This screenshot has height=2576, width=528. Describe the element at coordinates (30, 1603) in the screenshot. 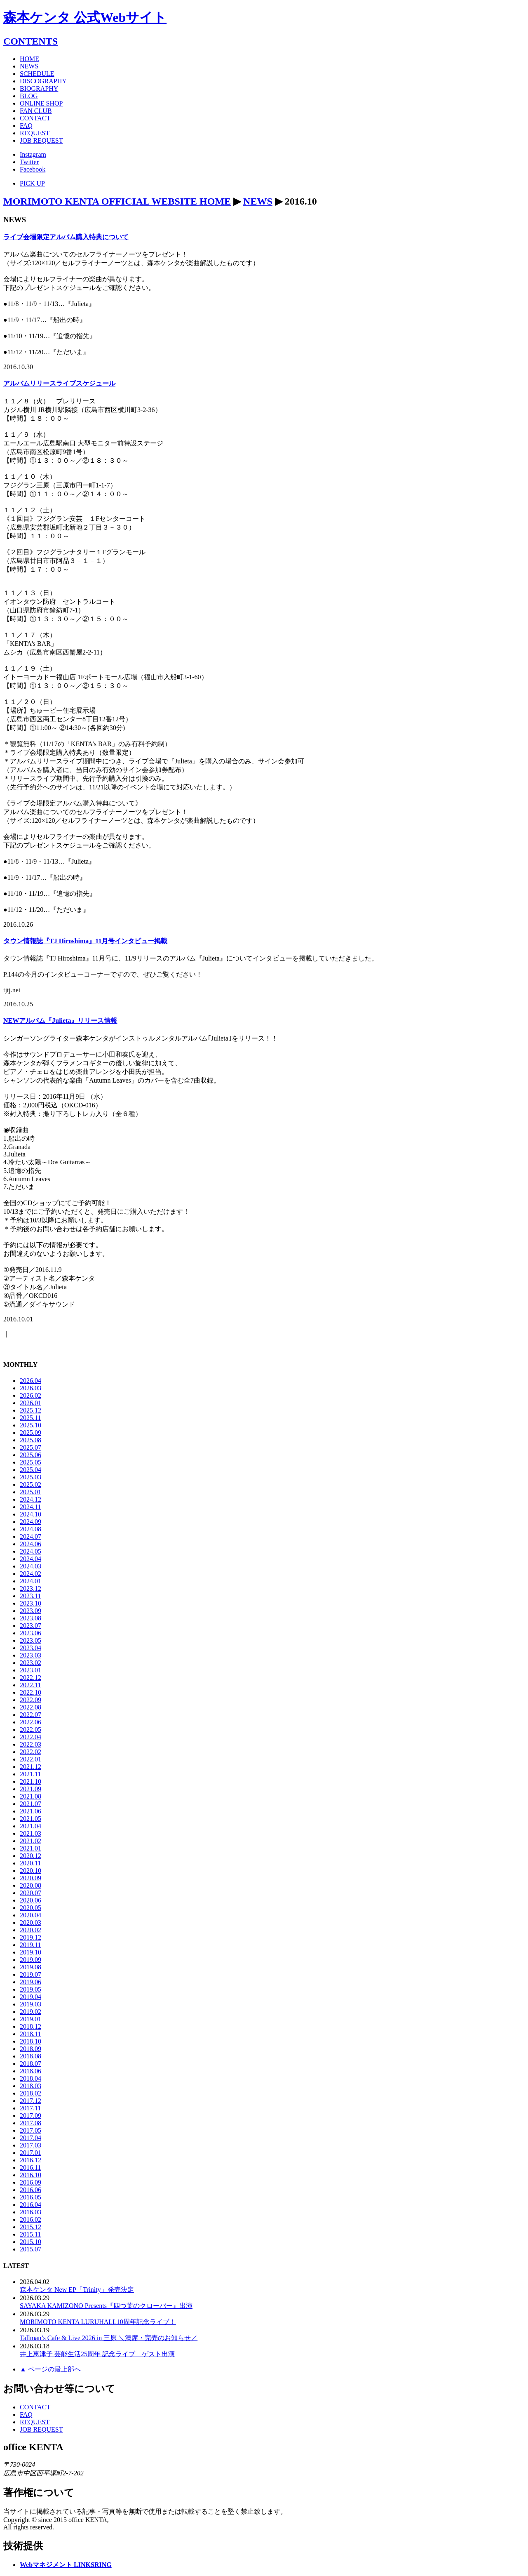

I see `2023.10` at that location.